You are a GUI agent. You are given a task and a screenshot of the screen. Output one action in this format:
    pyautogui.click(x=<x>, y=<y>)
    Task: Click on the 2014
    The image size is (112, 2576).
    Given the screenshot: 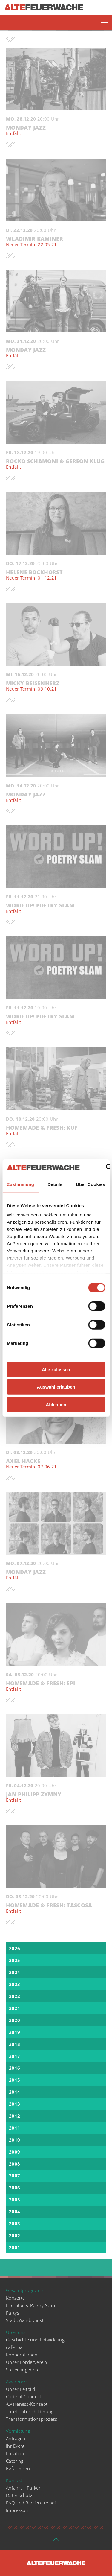 What is the action you would take?
    pyautogui.click(x=14, y=2092)
    